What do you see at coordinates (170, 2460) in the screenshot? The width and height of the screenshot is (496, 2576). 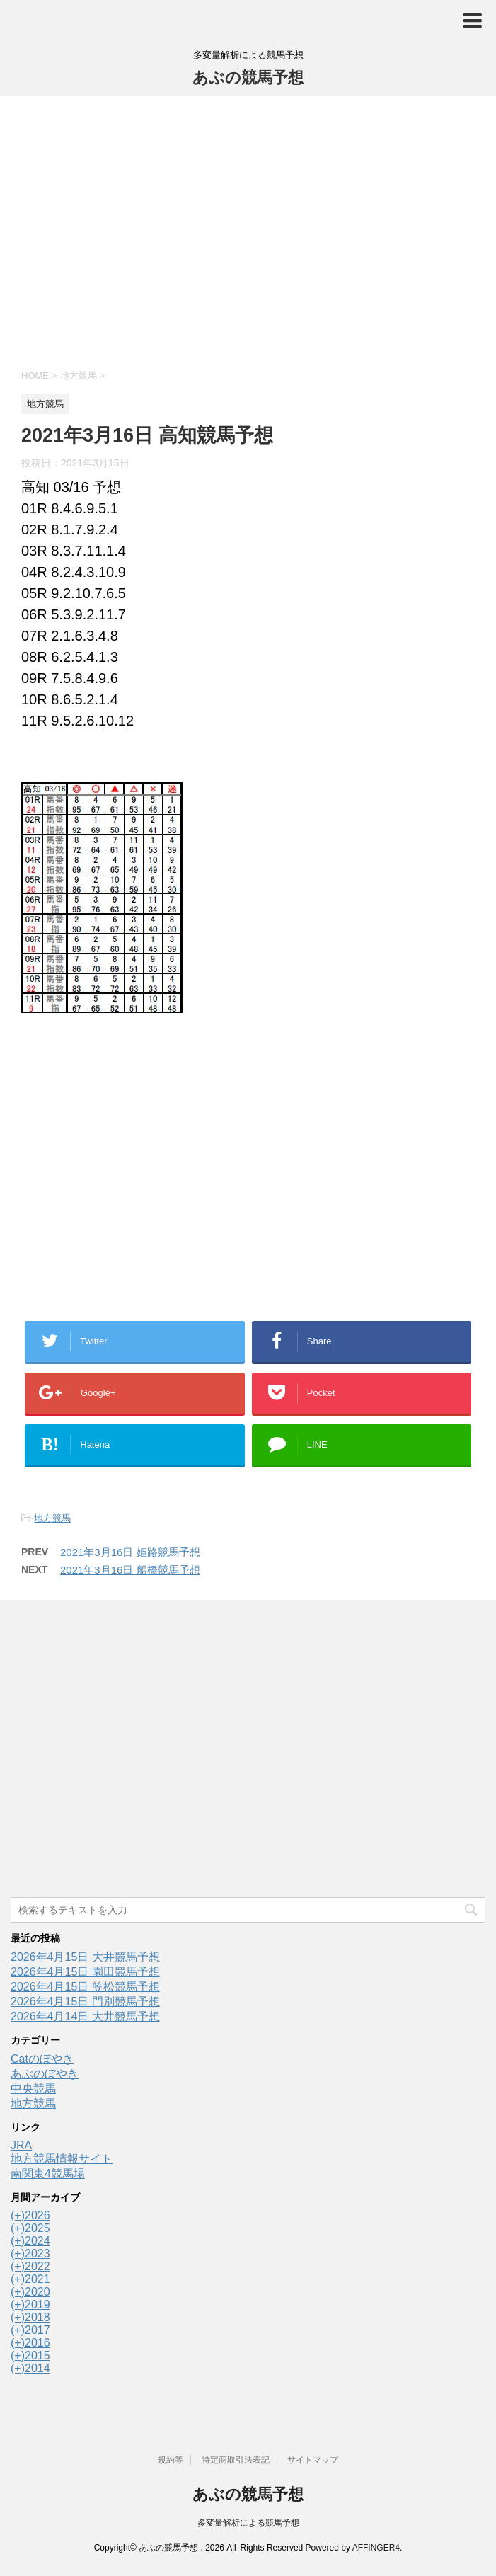 I see `規約等` at bounding box center [170, 2460].